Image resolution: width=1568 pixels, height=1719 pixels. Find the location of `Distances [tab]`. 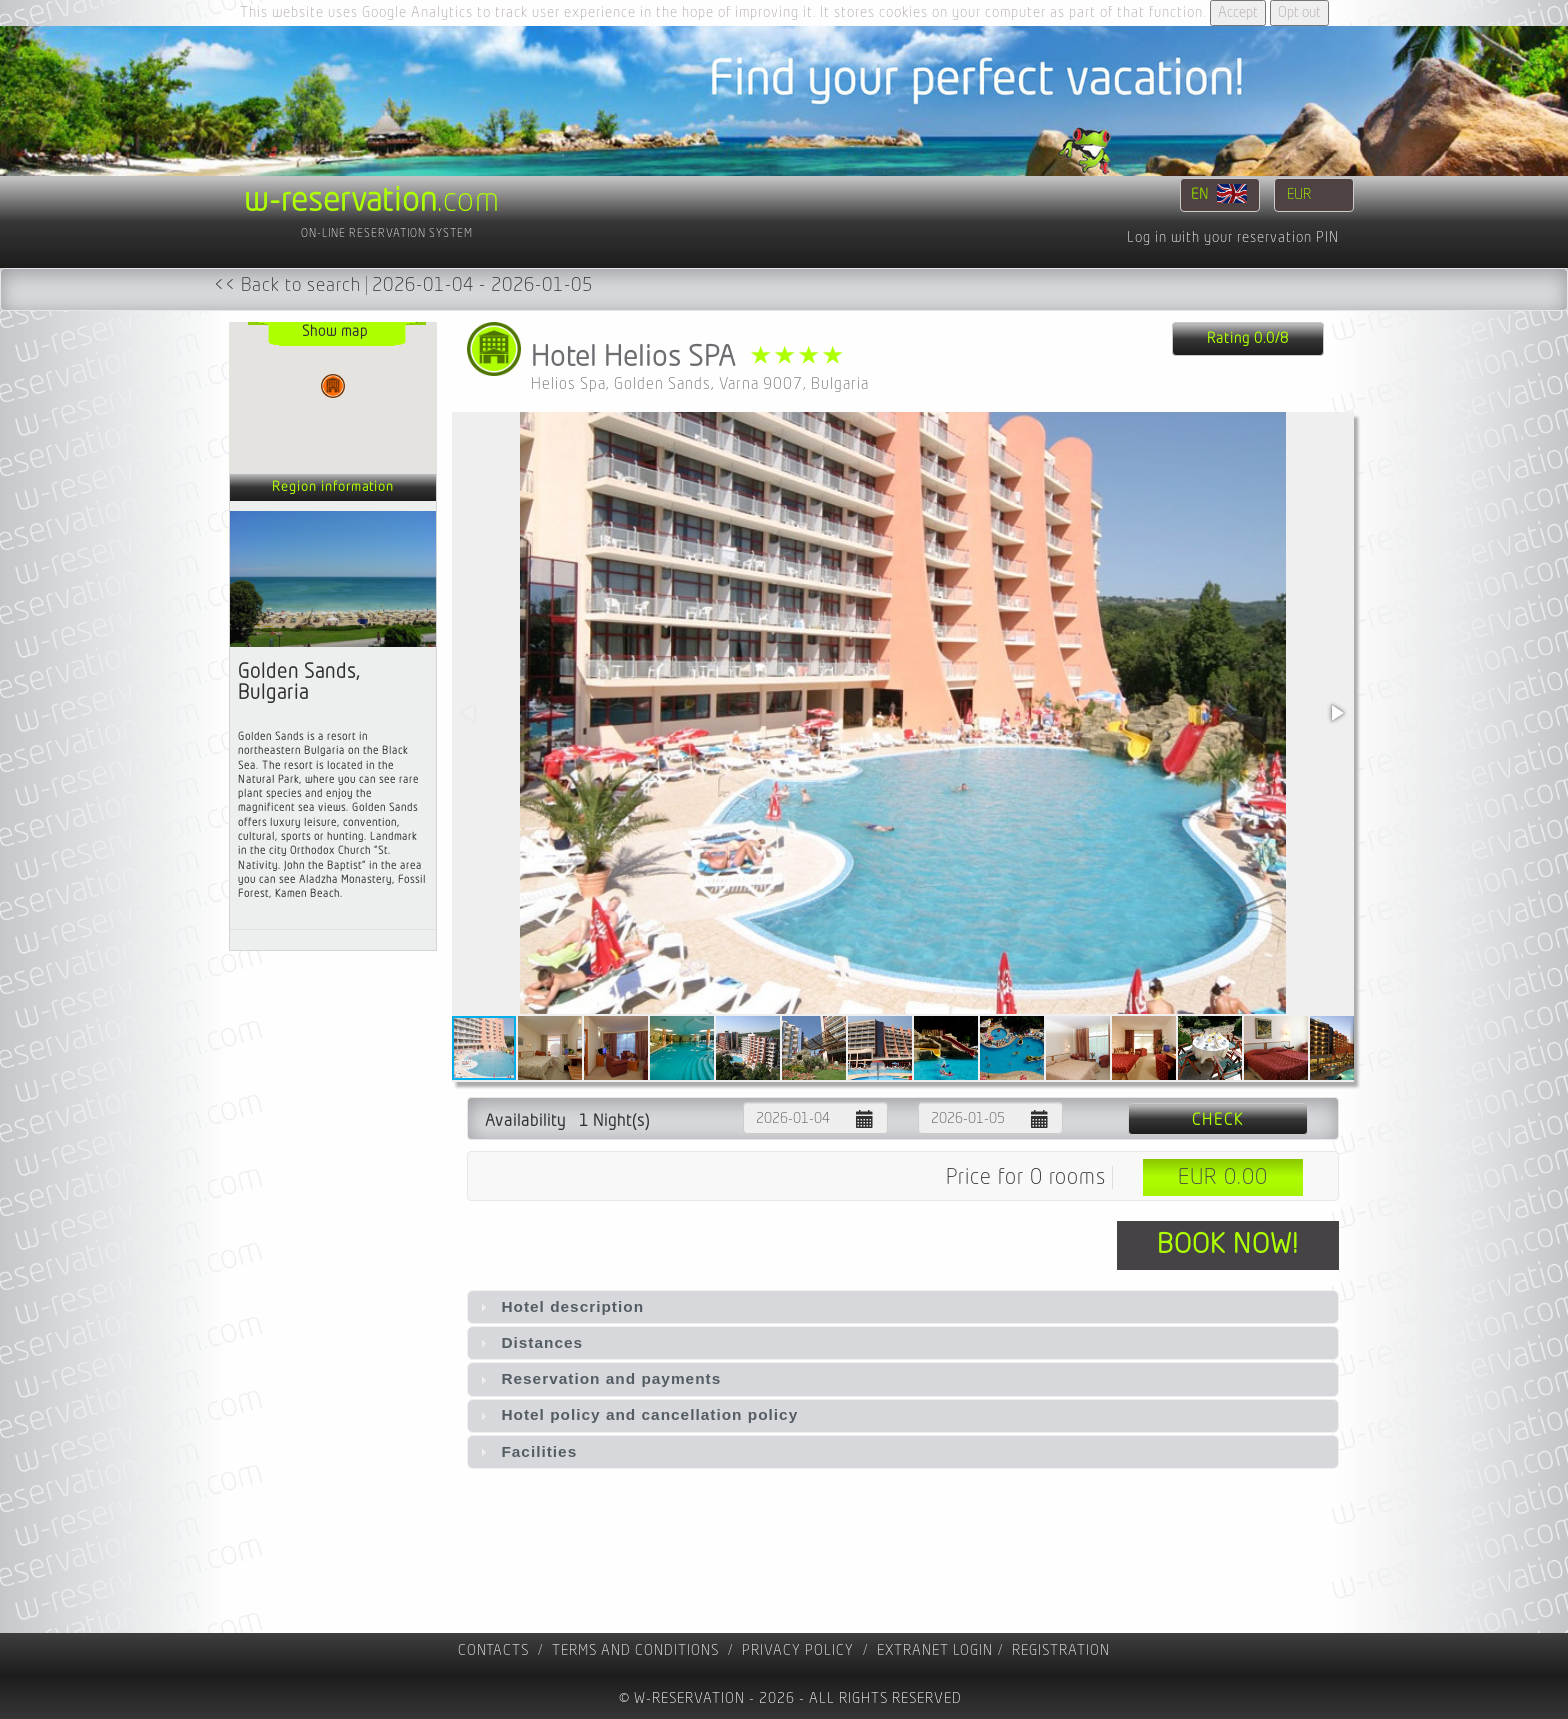

Distances [tab] is located at coordinates (529, 1342).